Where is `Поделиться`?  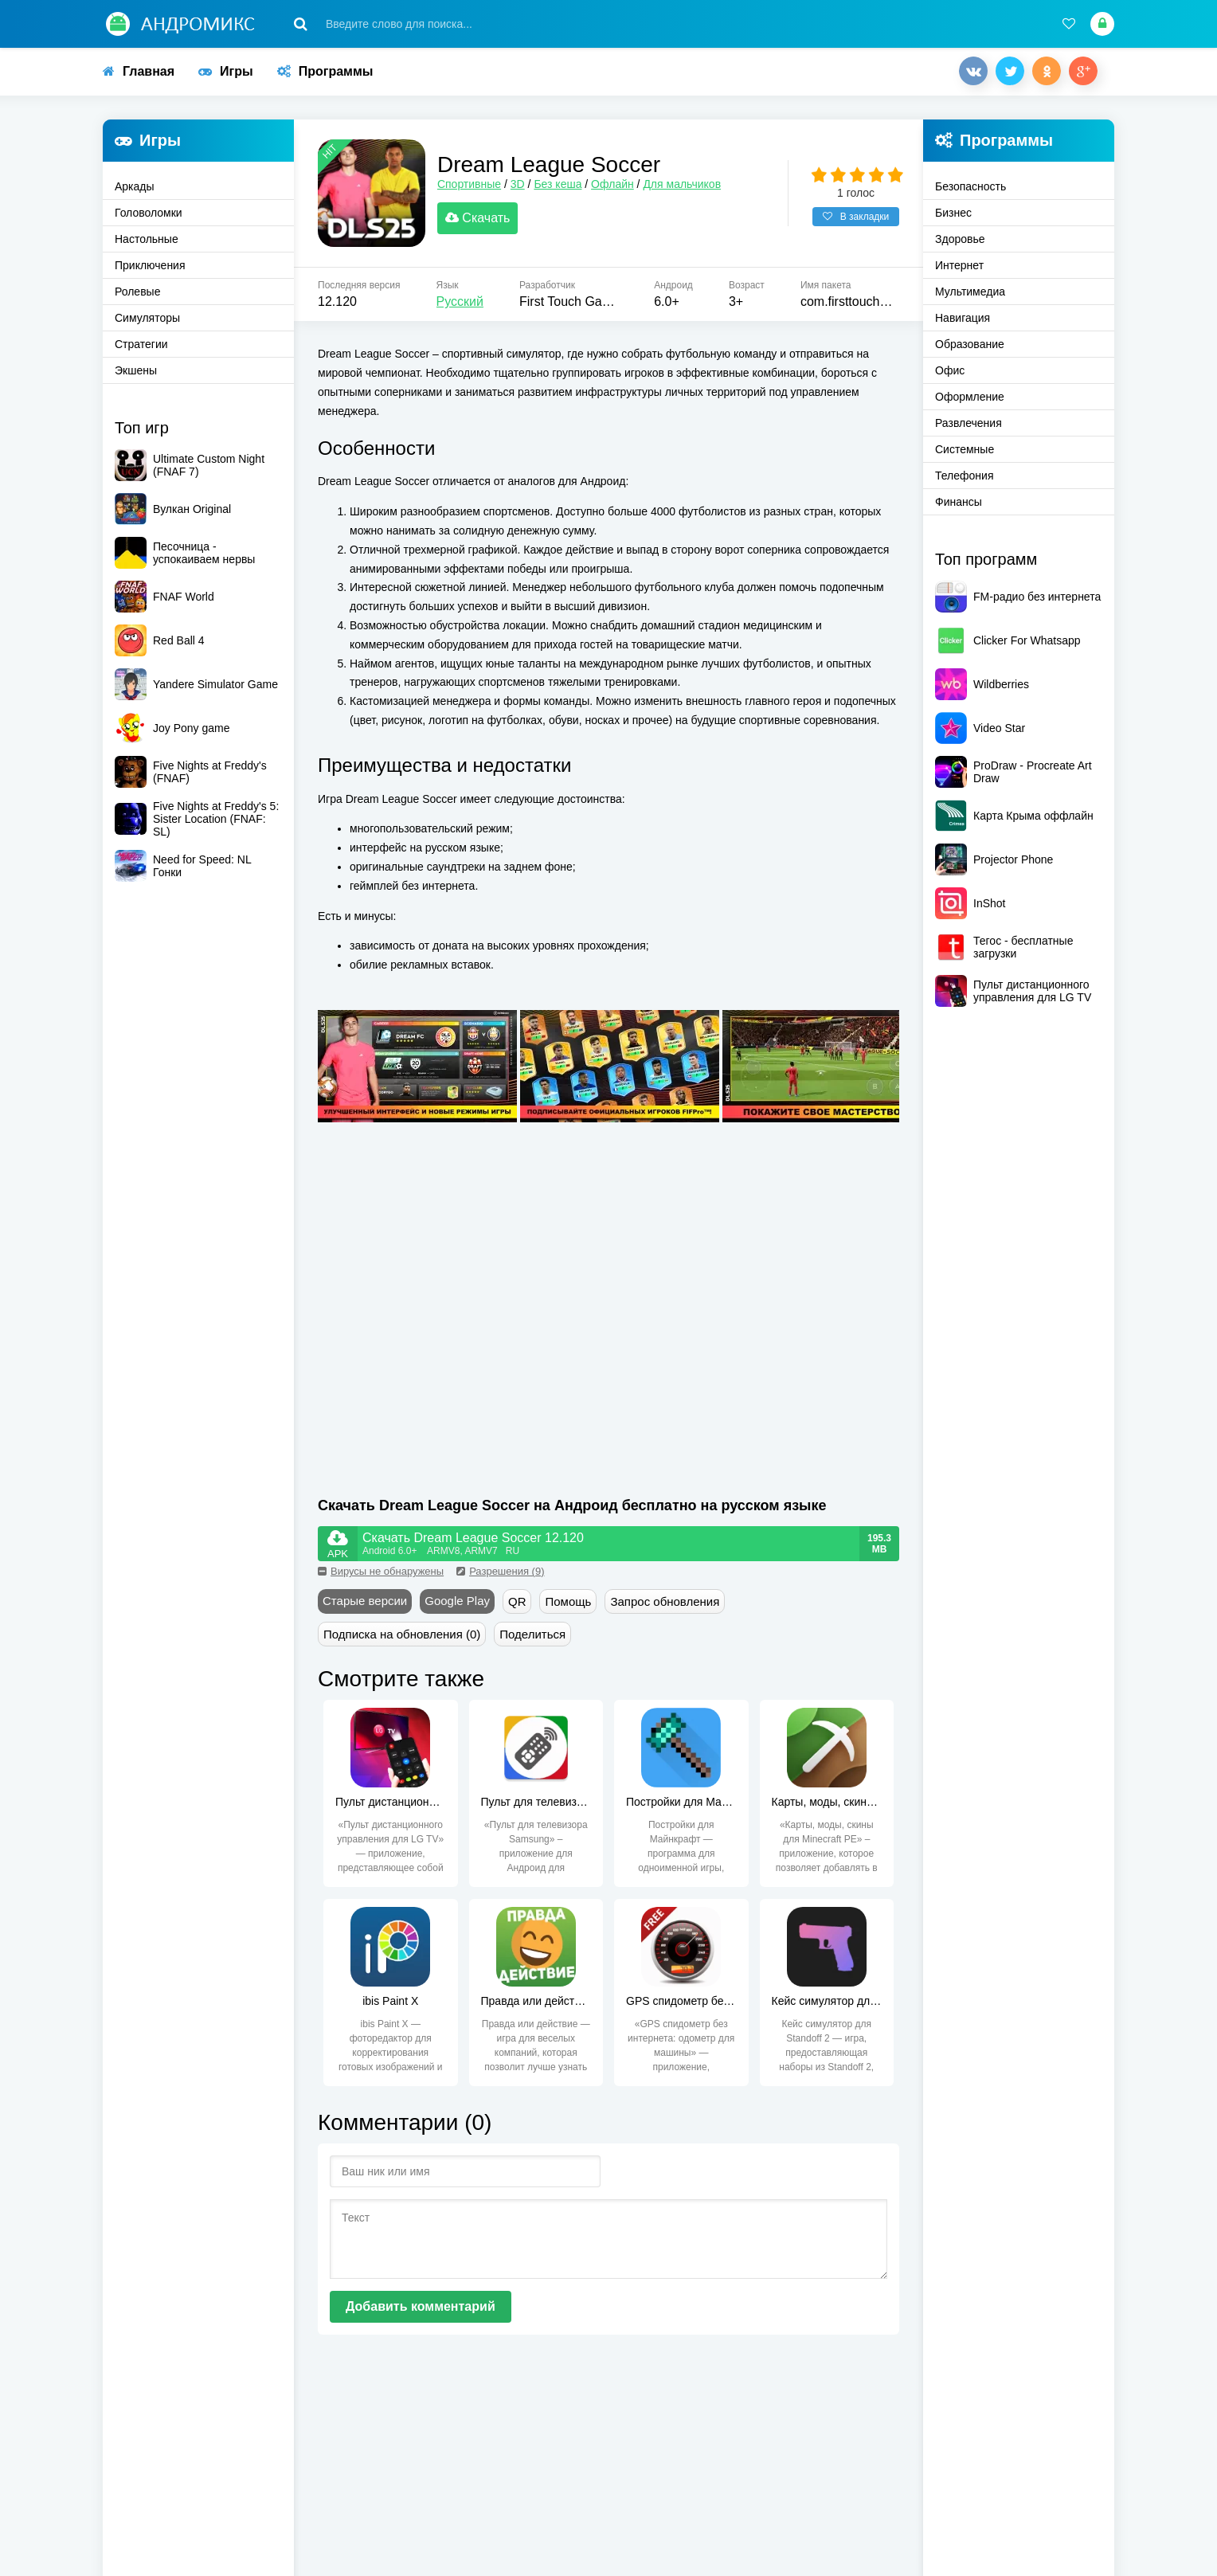
Поделиться is located at coordinates (532, 1638).